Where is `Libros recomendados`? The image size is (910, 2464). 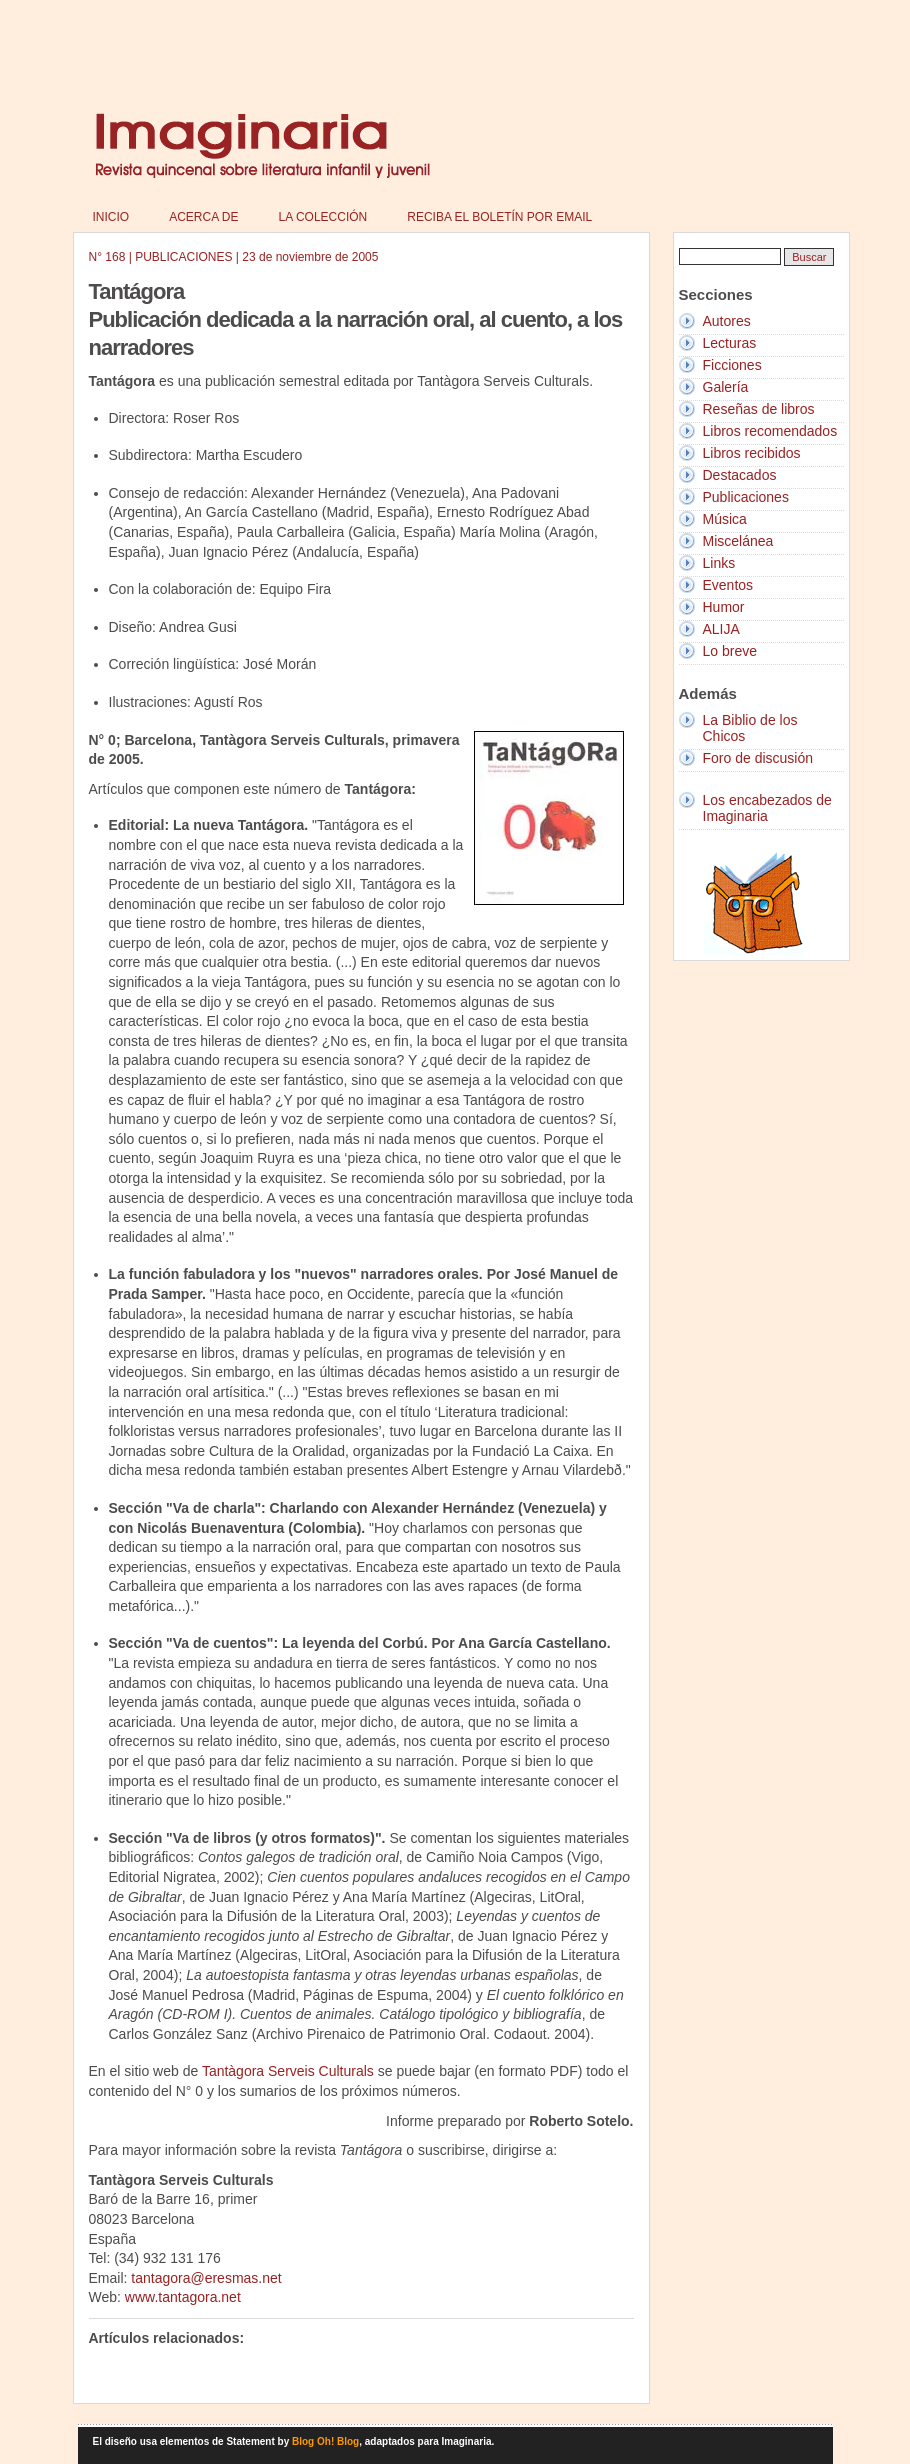 Libros recomendados is located at coordinates (770, 431).